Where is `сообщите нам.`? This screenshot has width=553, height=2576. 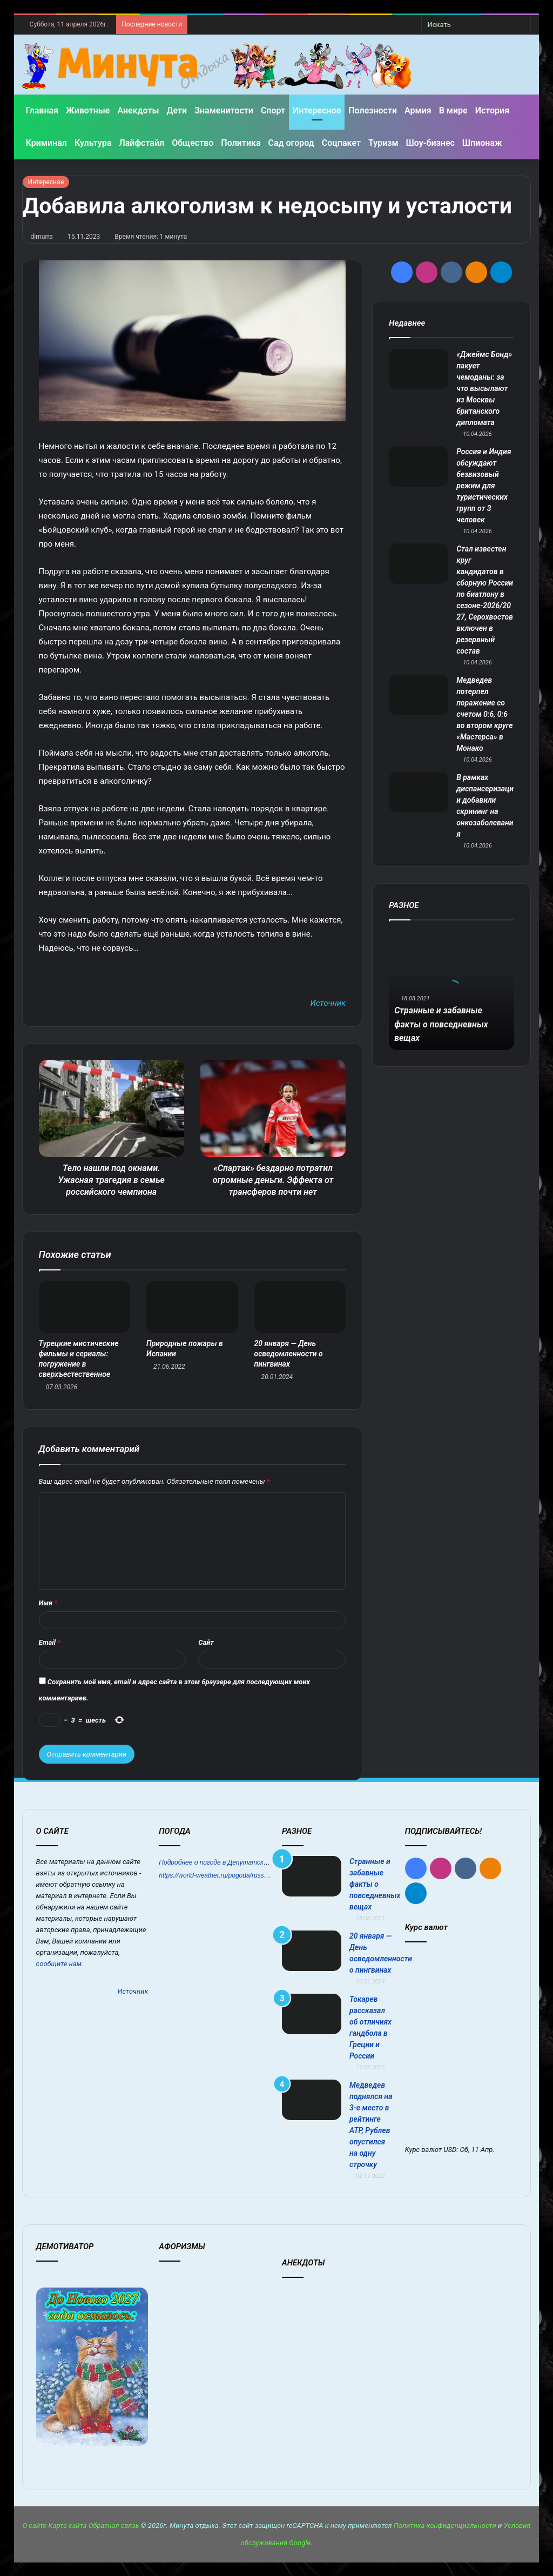
сообщите нам. is located at coordinates (60, 1964).